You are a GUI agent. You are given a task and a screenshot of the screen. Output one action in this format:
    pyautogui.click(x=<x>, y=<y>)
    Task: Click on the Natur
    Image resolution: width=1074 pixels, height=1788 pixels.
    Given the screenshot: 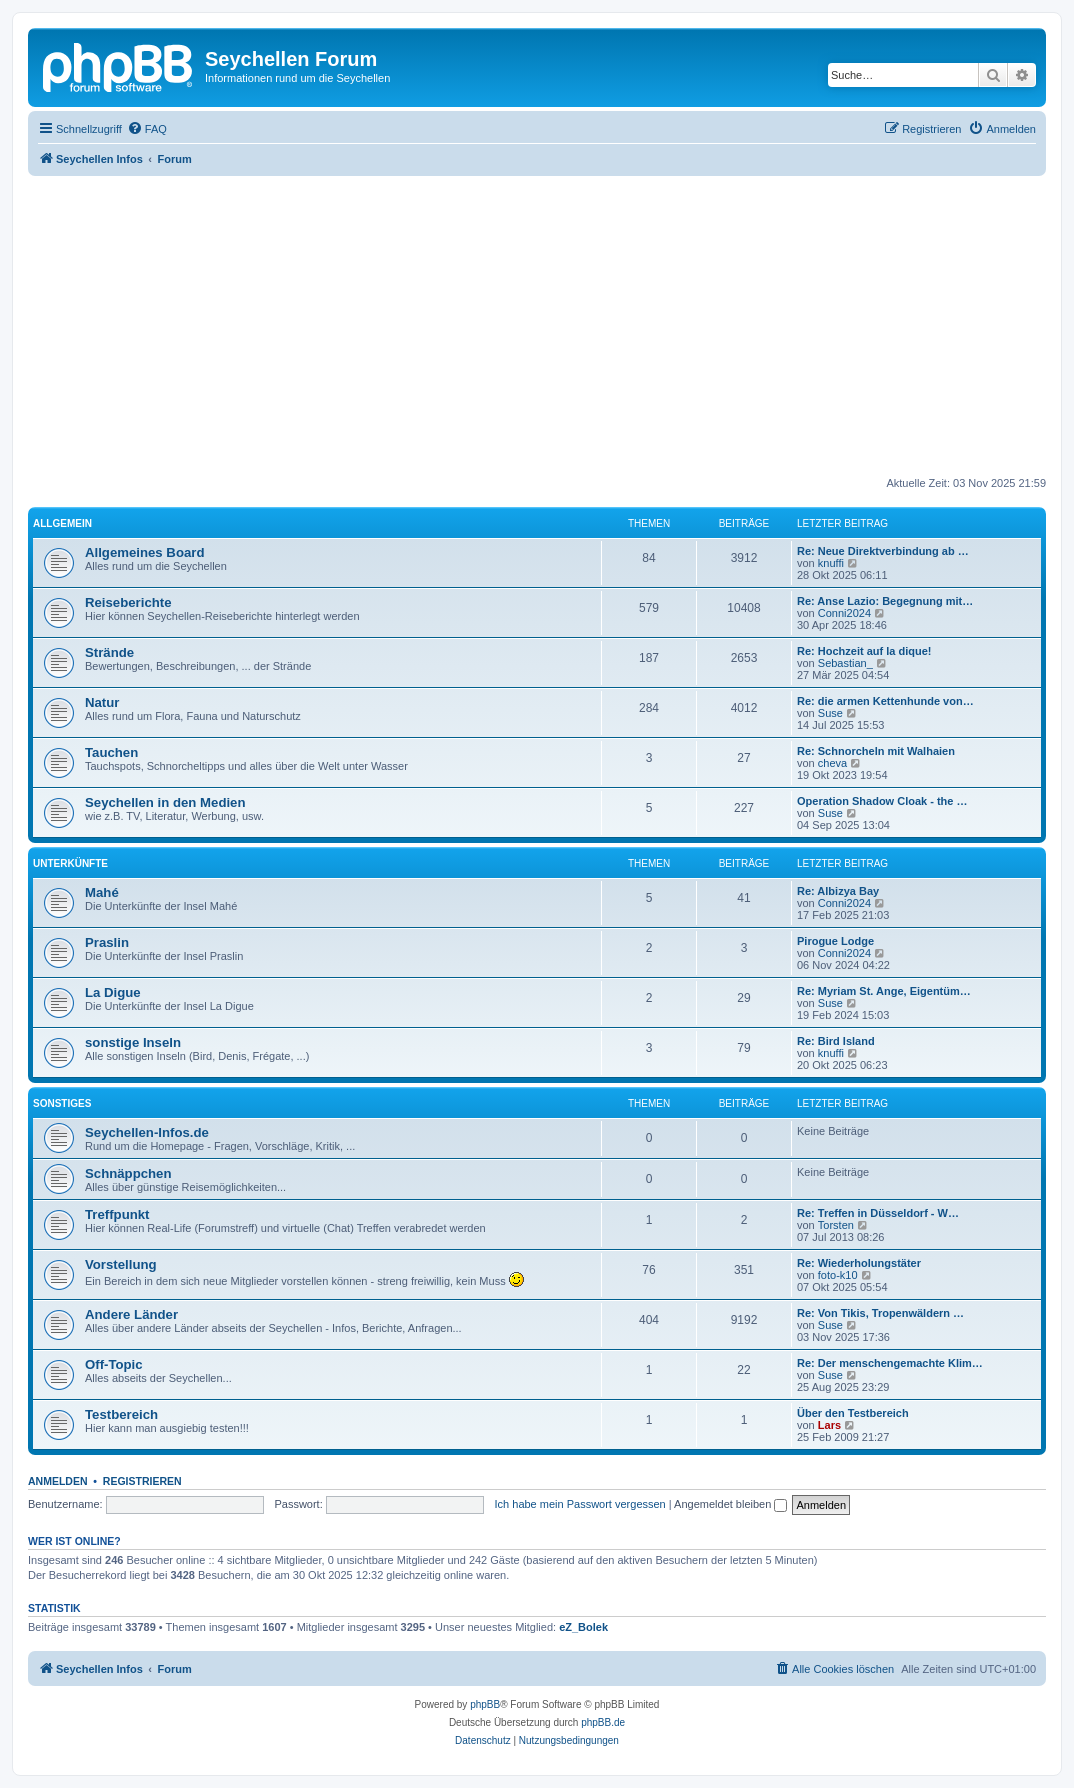 What is the action you would take?
    pyautogui.click(x=102, y=702)
    